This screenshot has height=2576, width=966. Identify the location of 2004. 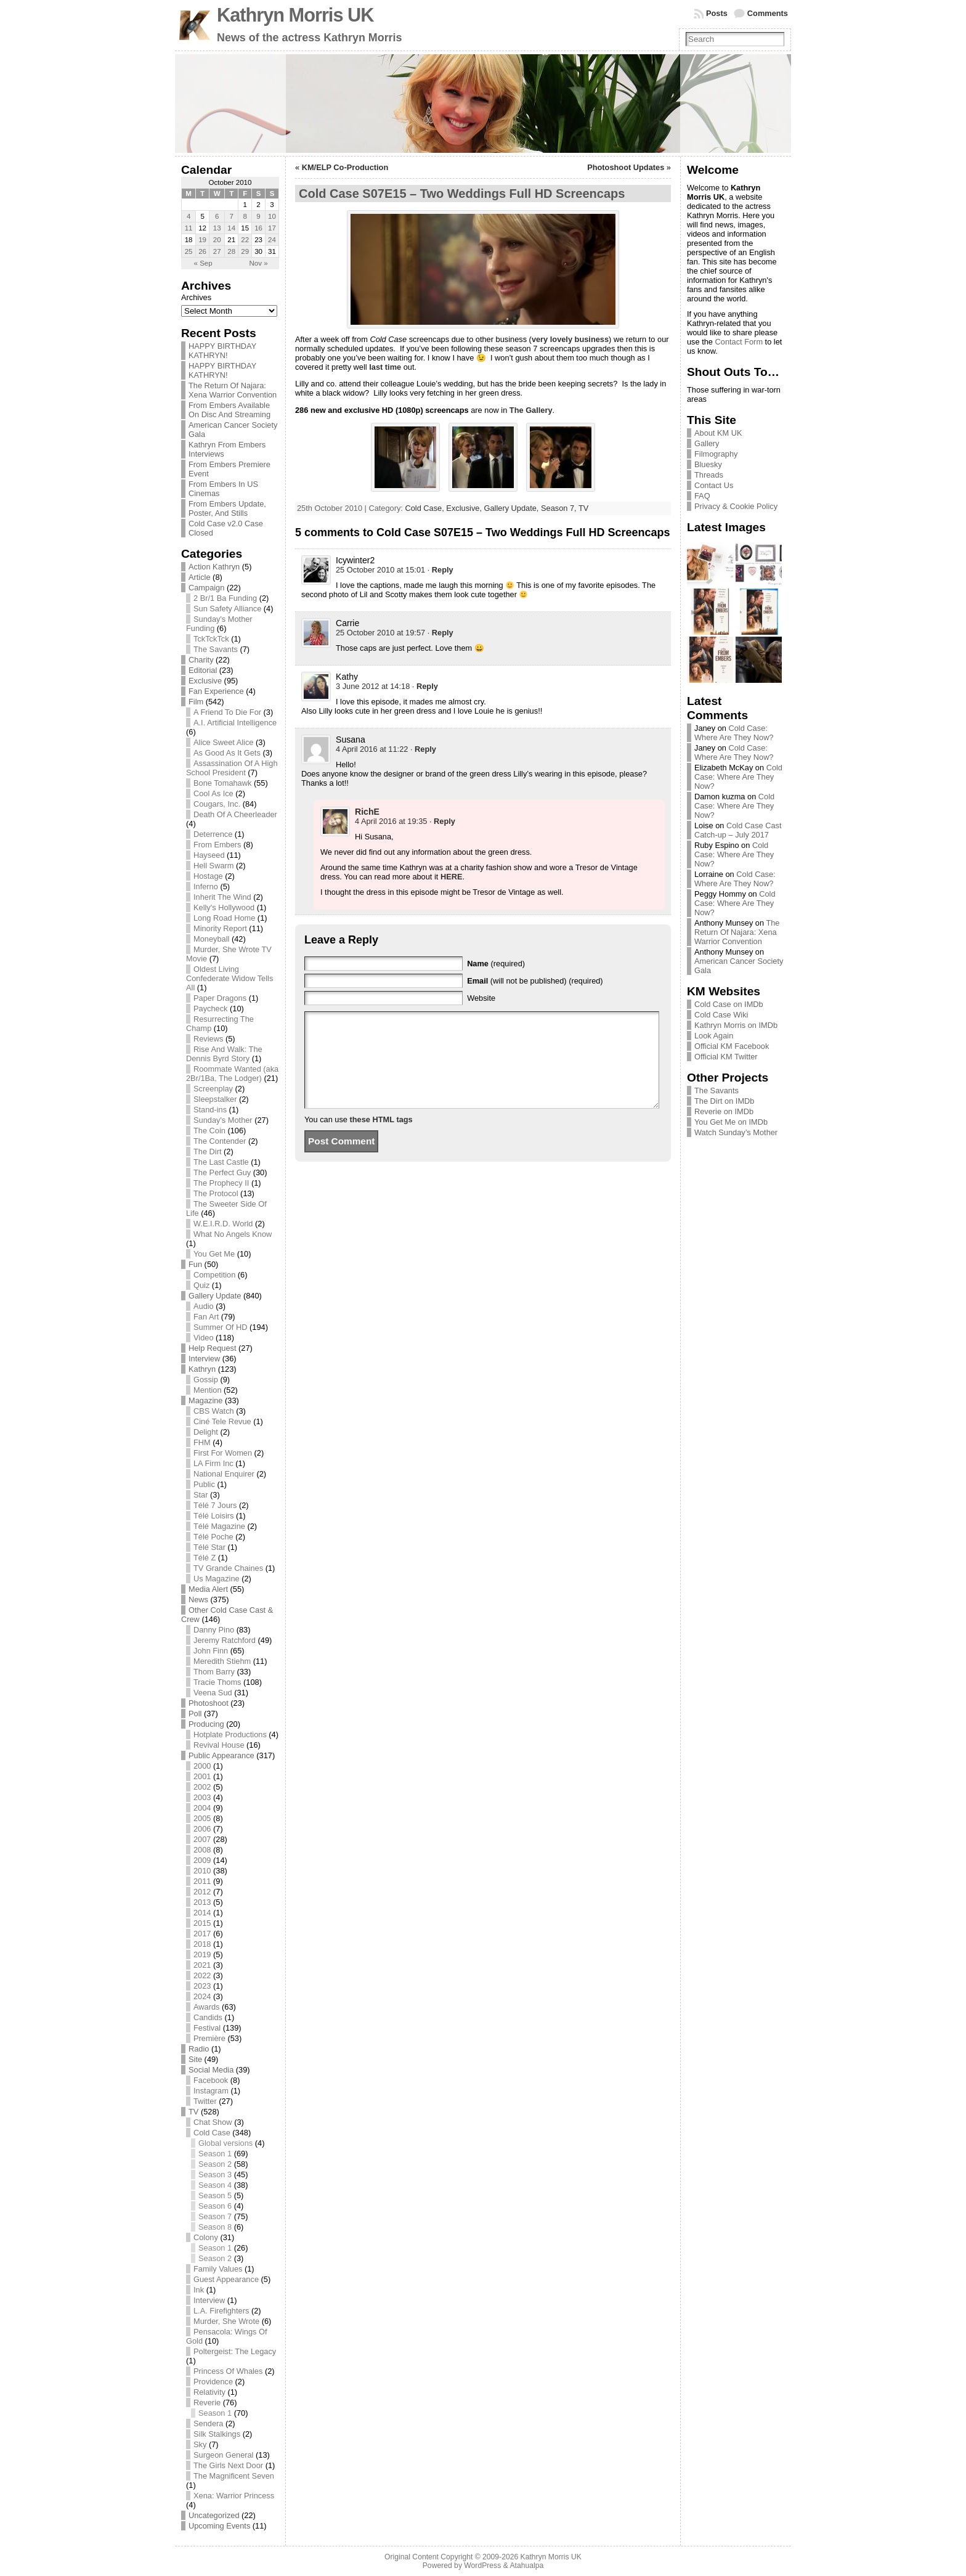
(202, 1807).